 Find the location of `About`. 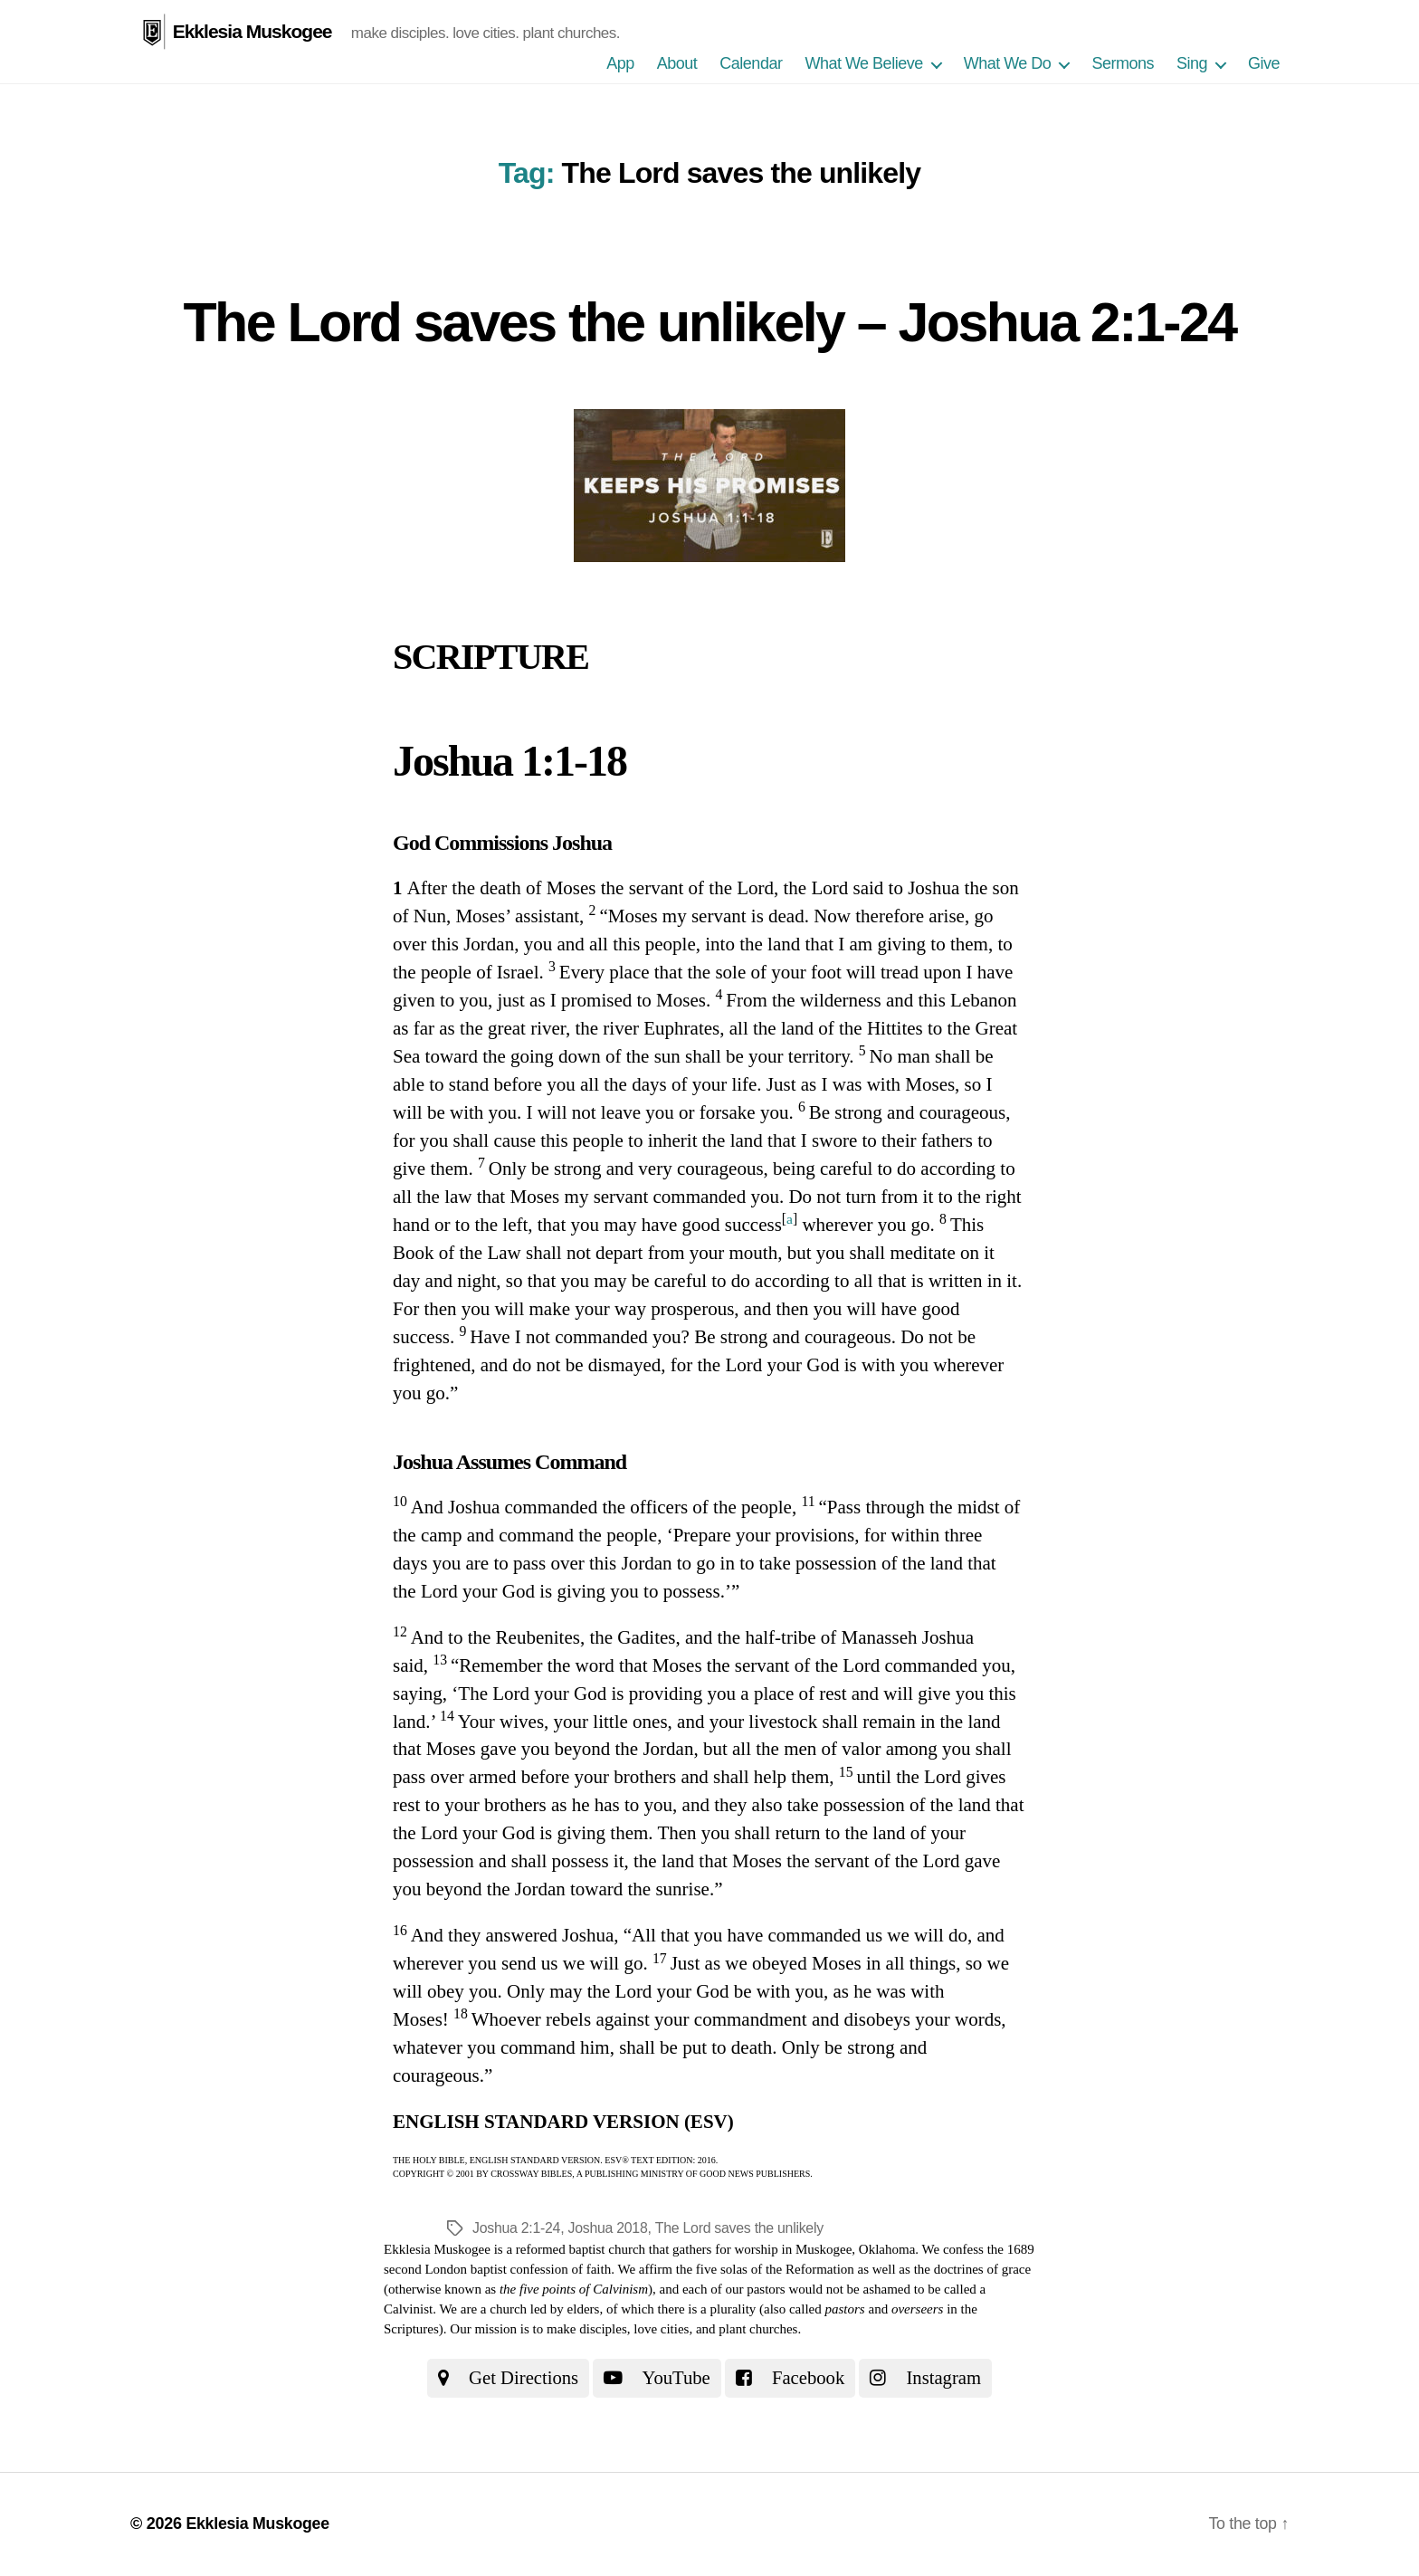

About is located at coordinates (677, 63).